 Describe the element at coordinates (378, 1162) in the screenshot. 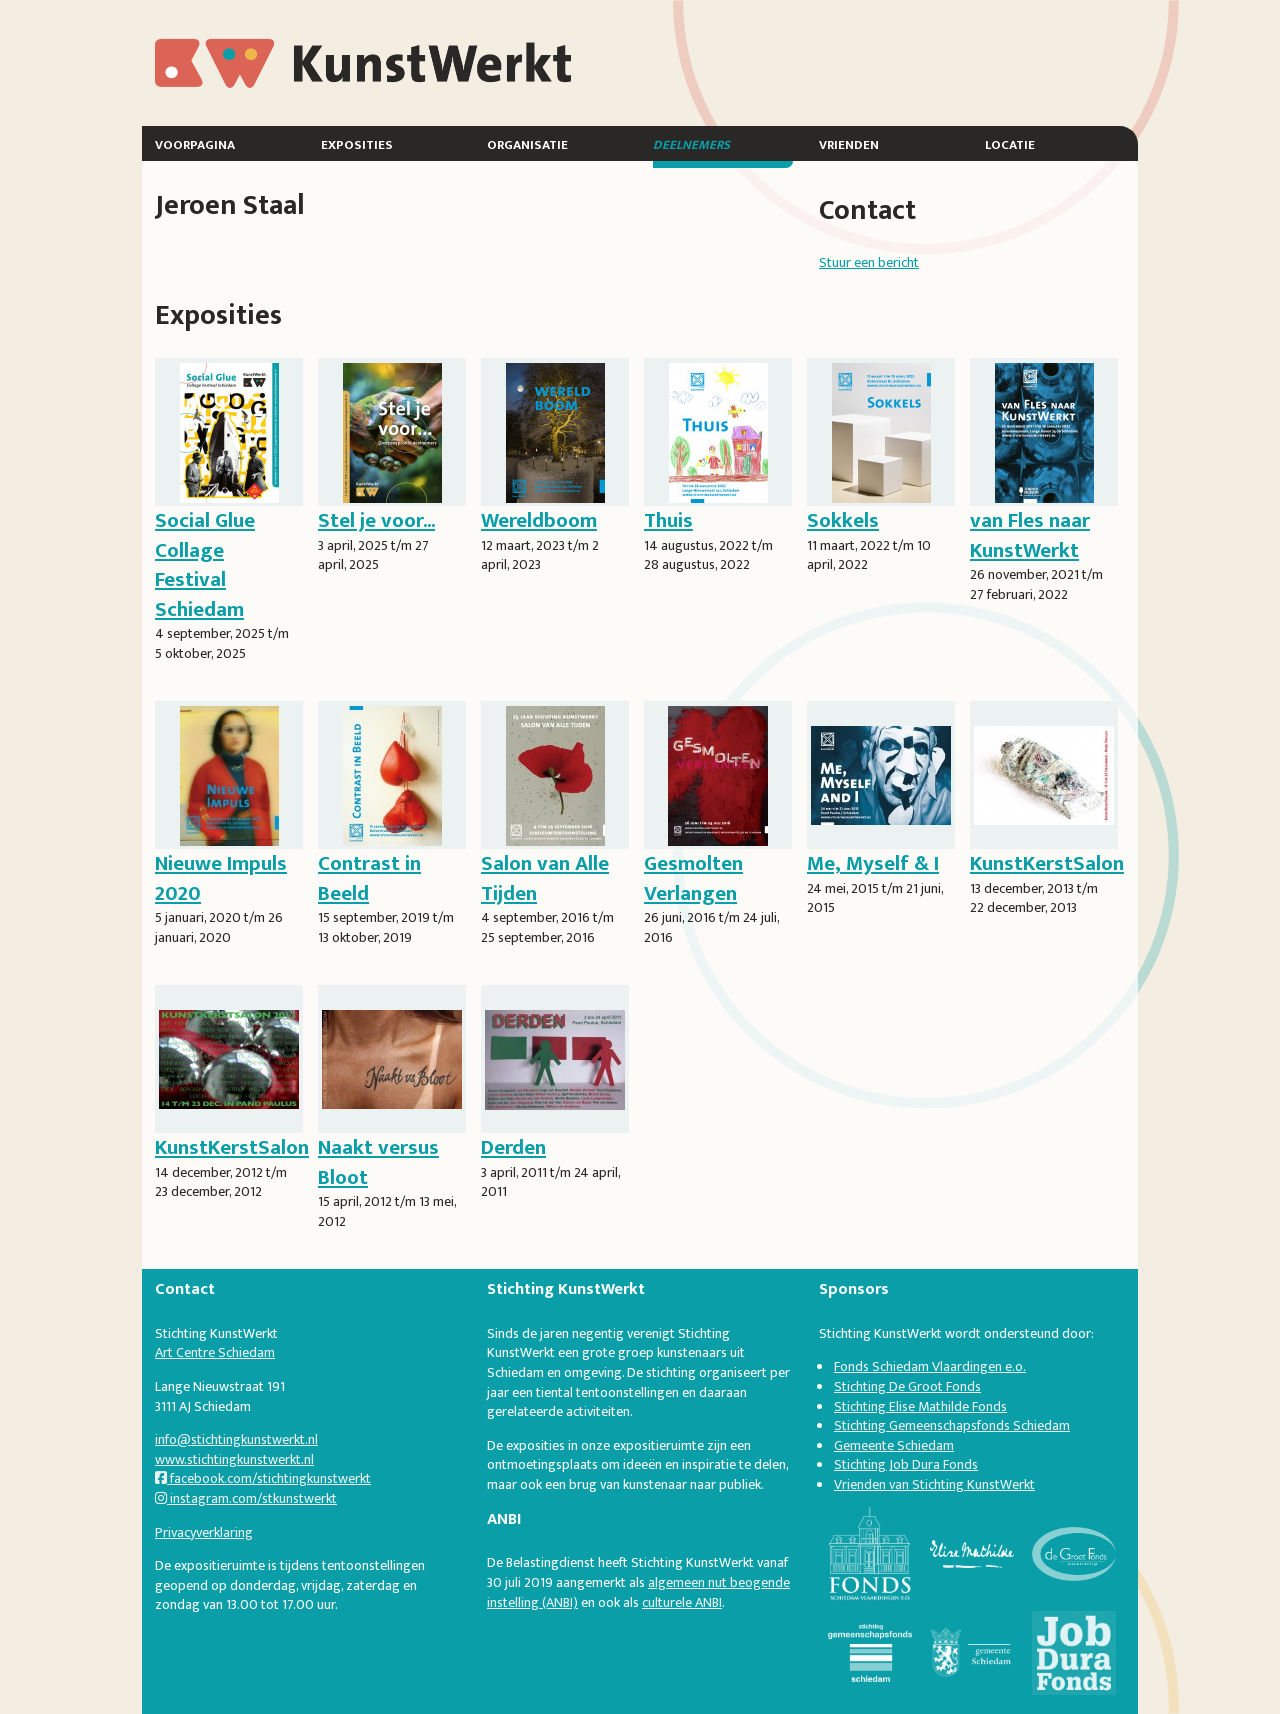

I see `Naakt versus Bloot` at that location.